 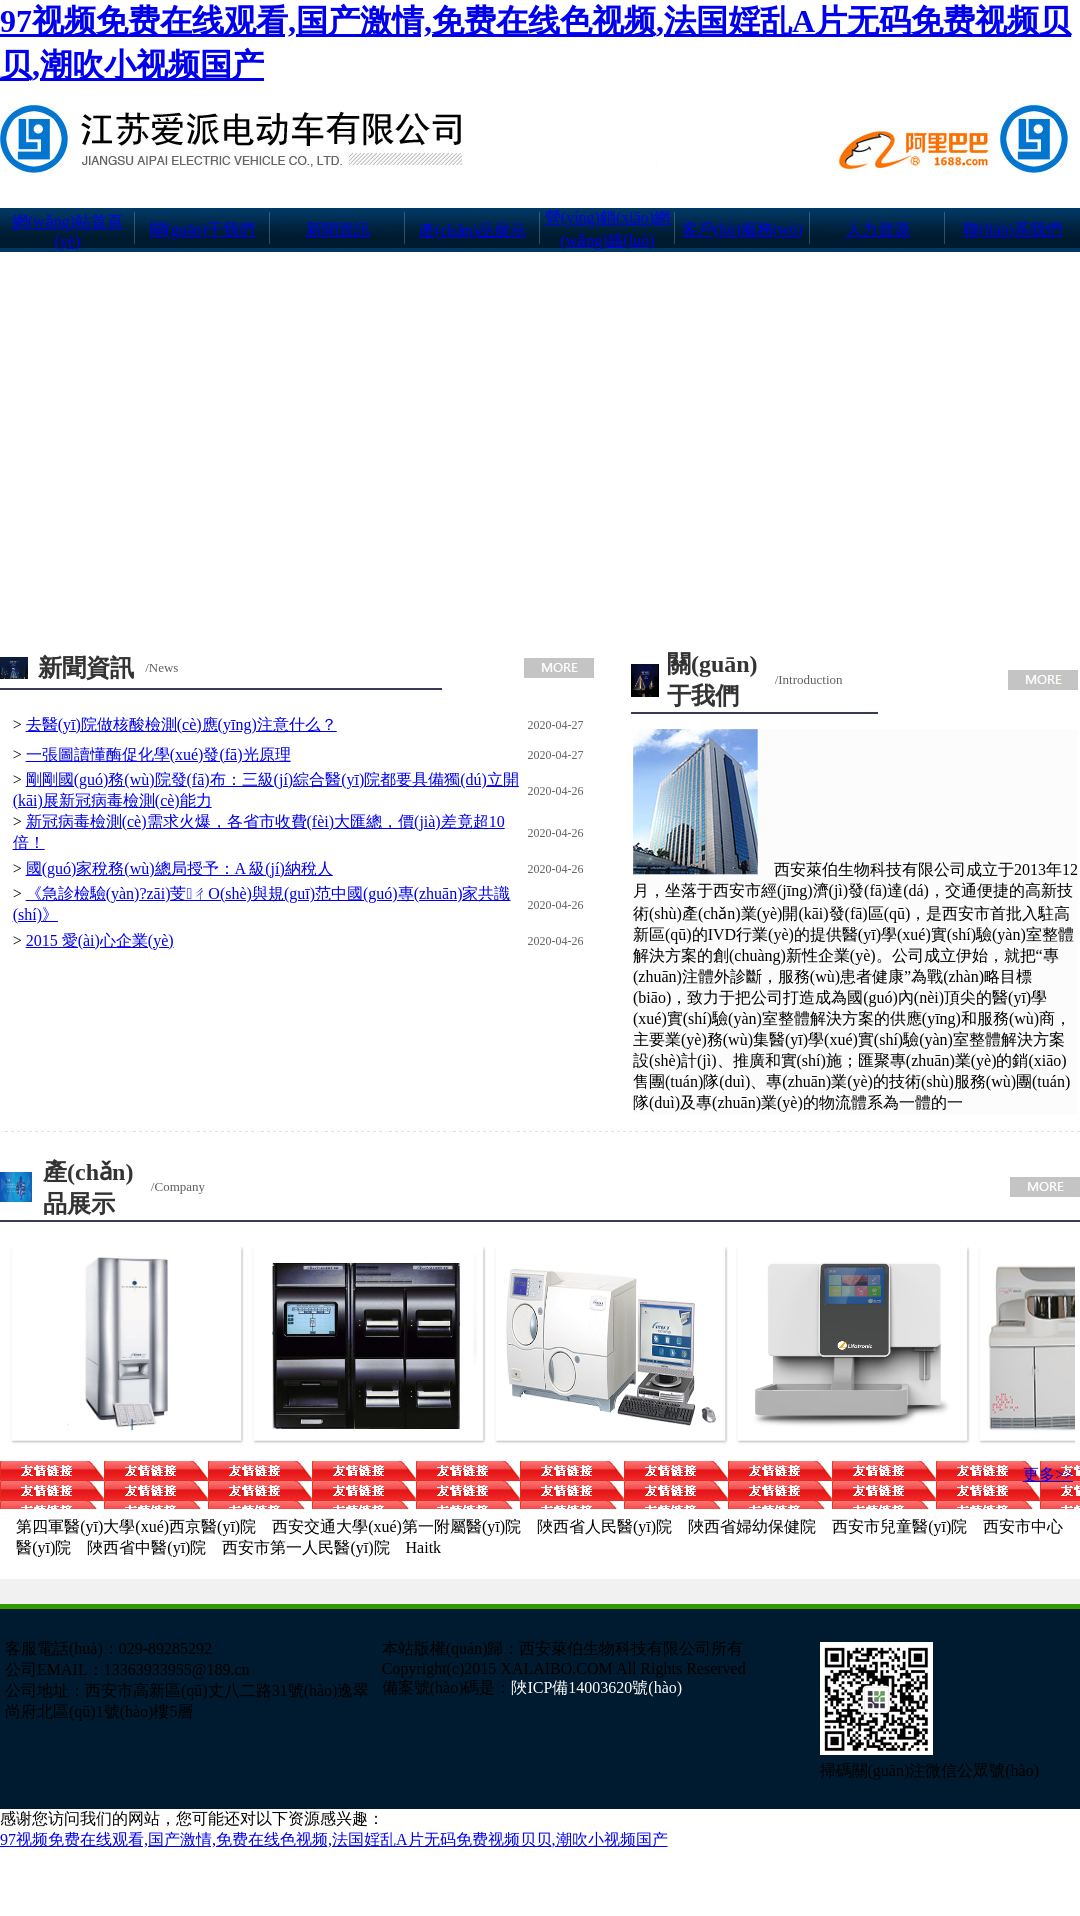 I want to click on 一張圖讀懂酶促化學(xué)發(fā)光原理, so click(x=158, y=754).